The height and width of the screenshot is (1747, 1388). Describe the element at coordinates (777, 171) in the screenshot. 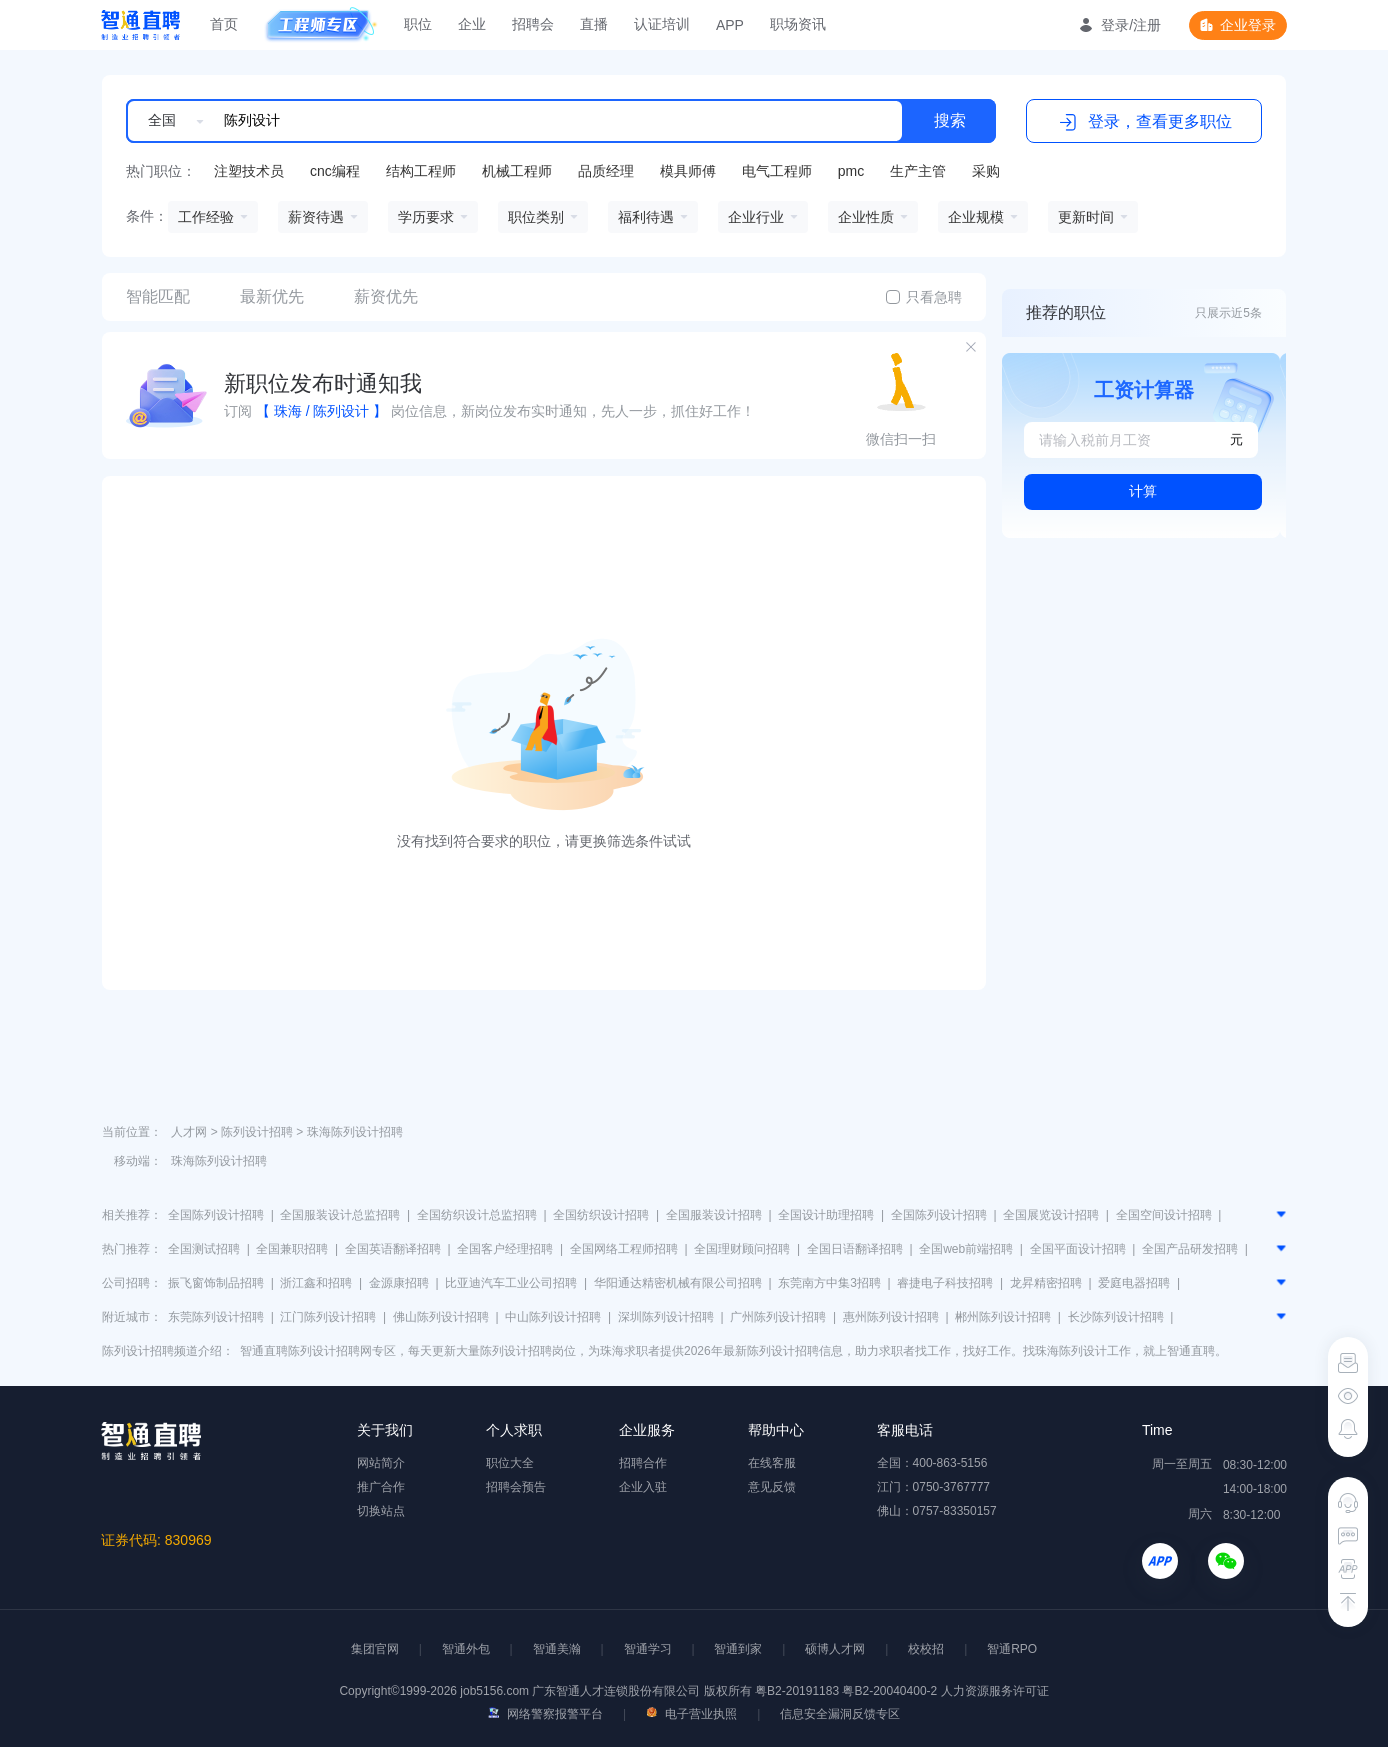

I see `电气工程师` at that location.